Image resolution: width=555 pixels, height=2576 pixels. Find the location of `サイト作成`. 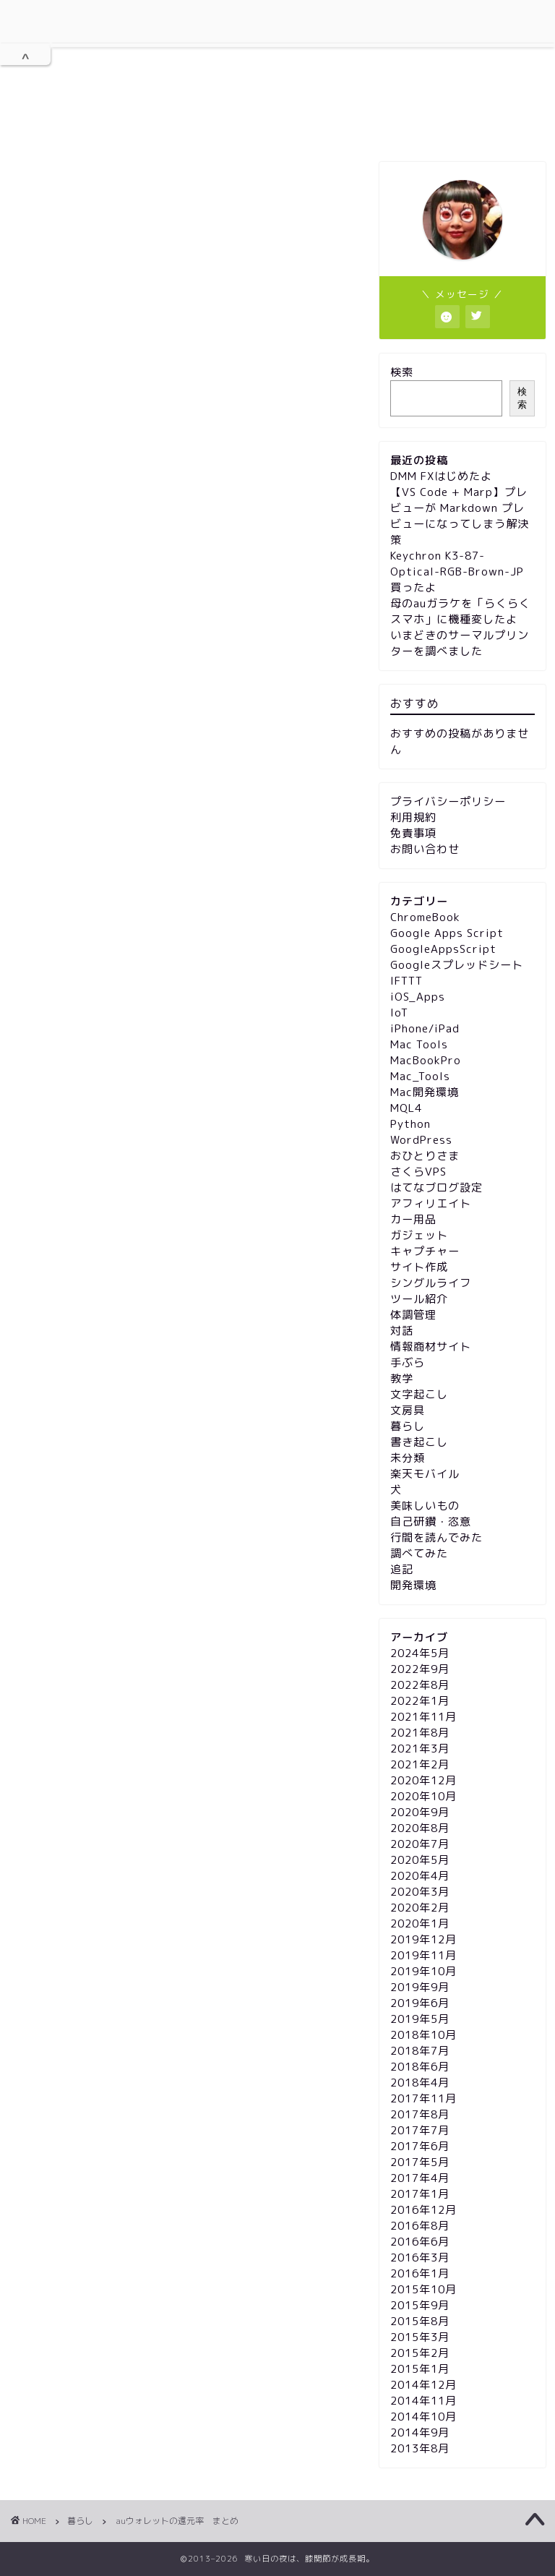

サイト作成 is located at coordinates (419, 1267).